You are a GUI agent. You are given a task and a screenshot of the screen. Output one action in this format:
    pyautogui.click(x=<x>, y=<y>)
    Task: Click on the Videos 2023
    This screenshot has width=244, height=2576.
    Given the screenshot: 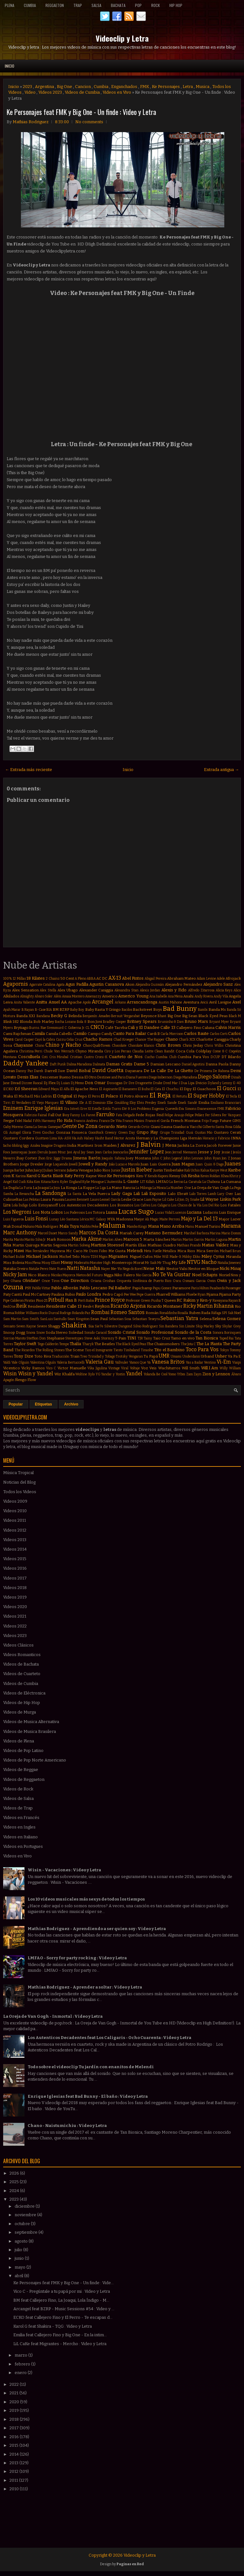 What is the action you would take?
    pyautogui.click(x=50, y=92)
    